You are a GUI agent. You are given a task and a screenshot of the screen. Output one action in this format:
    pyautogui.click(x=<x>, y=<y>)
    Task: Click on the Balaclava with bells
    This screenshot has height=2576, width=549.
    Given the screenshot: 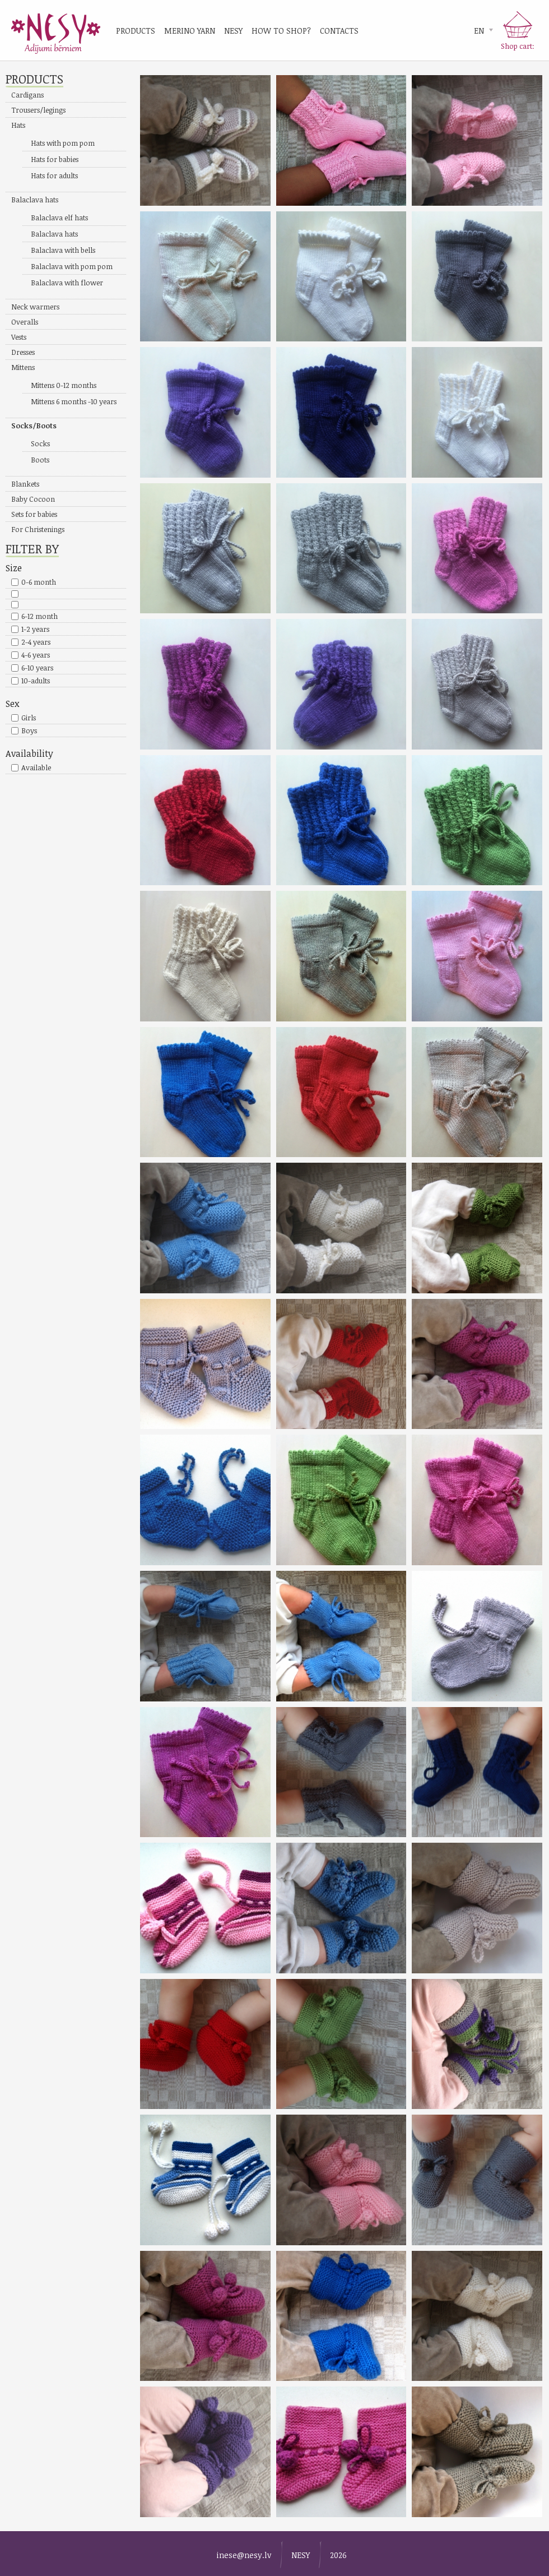 What is the action you would take?
    pyautogui.click(x=63, y=250)
    